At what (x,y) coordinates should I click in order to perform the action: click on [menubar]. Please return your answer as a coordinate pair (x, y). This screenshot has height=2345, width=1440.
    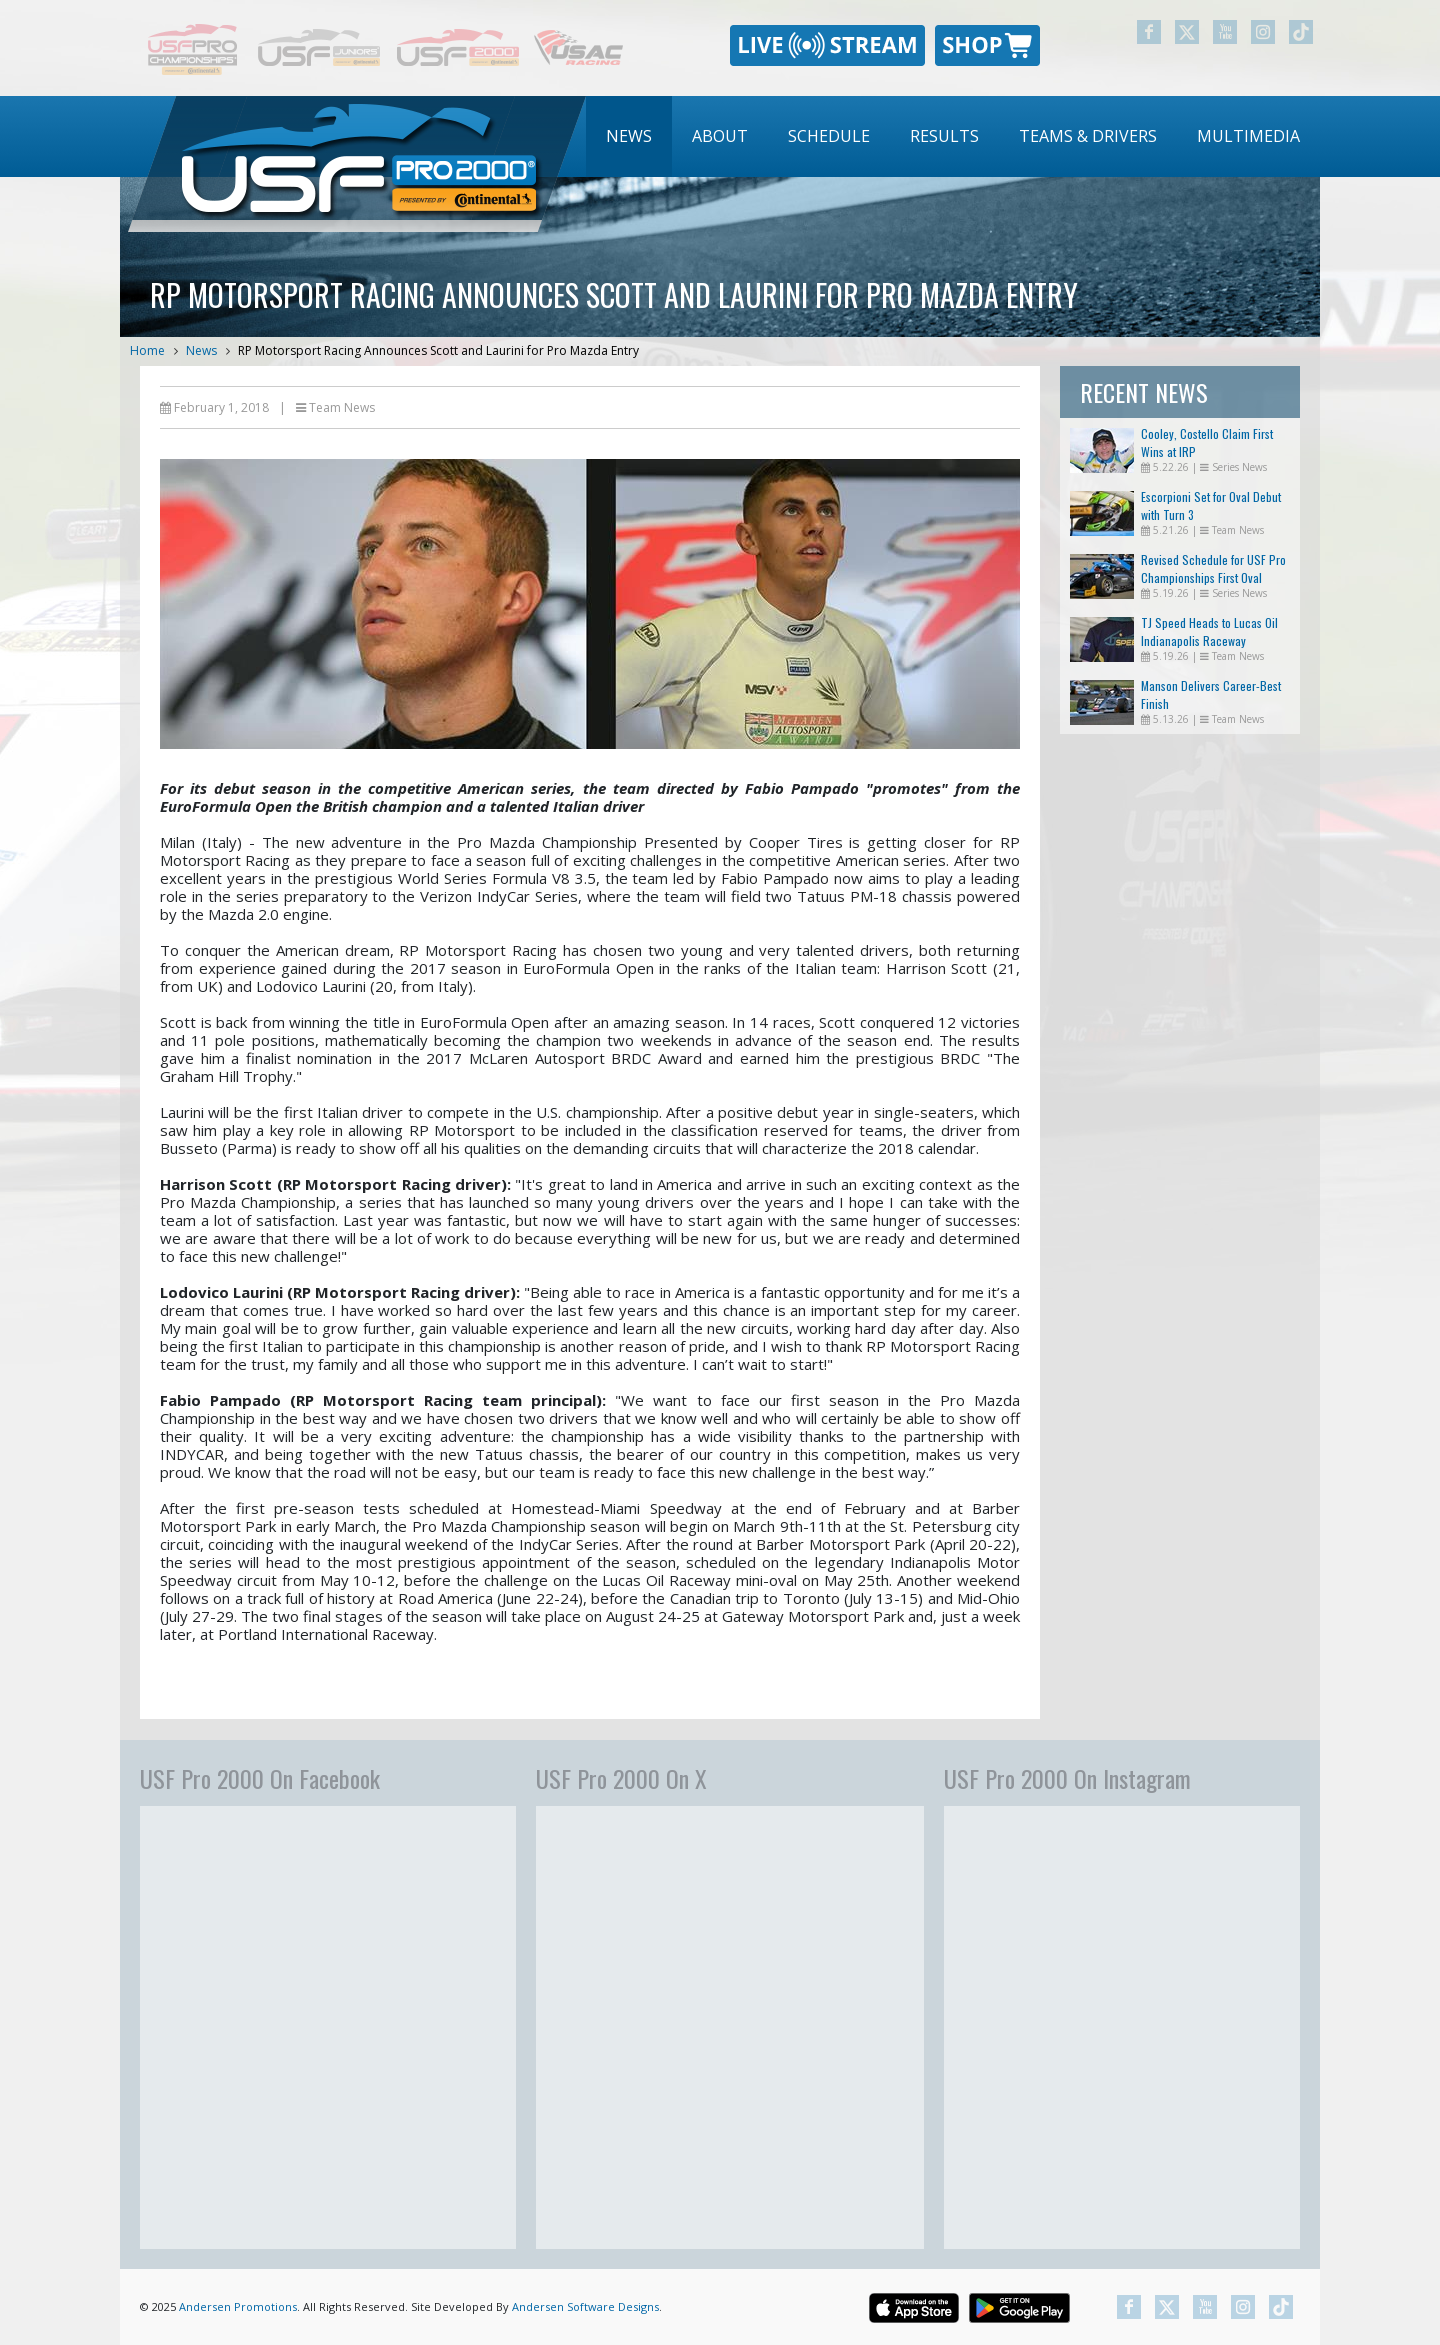
    Looking at the image, I should click on (953, 136).